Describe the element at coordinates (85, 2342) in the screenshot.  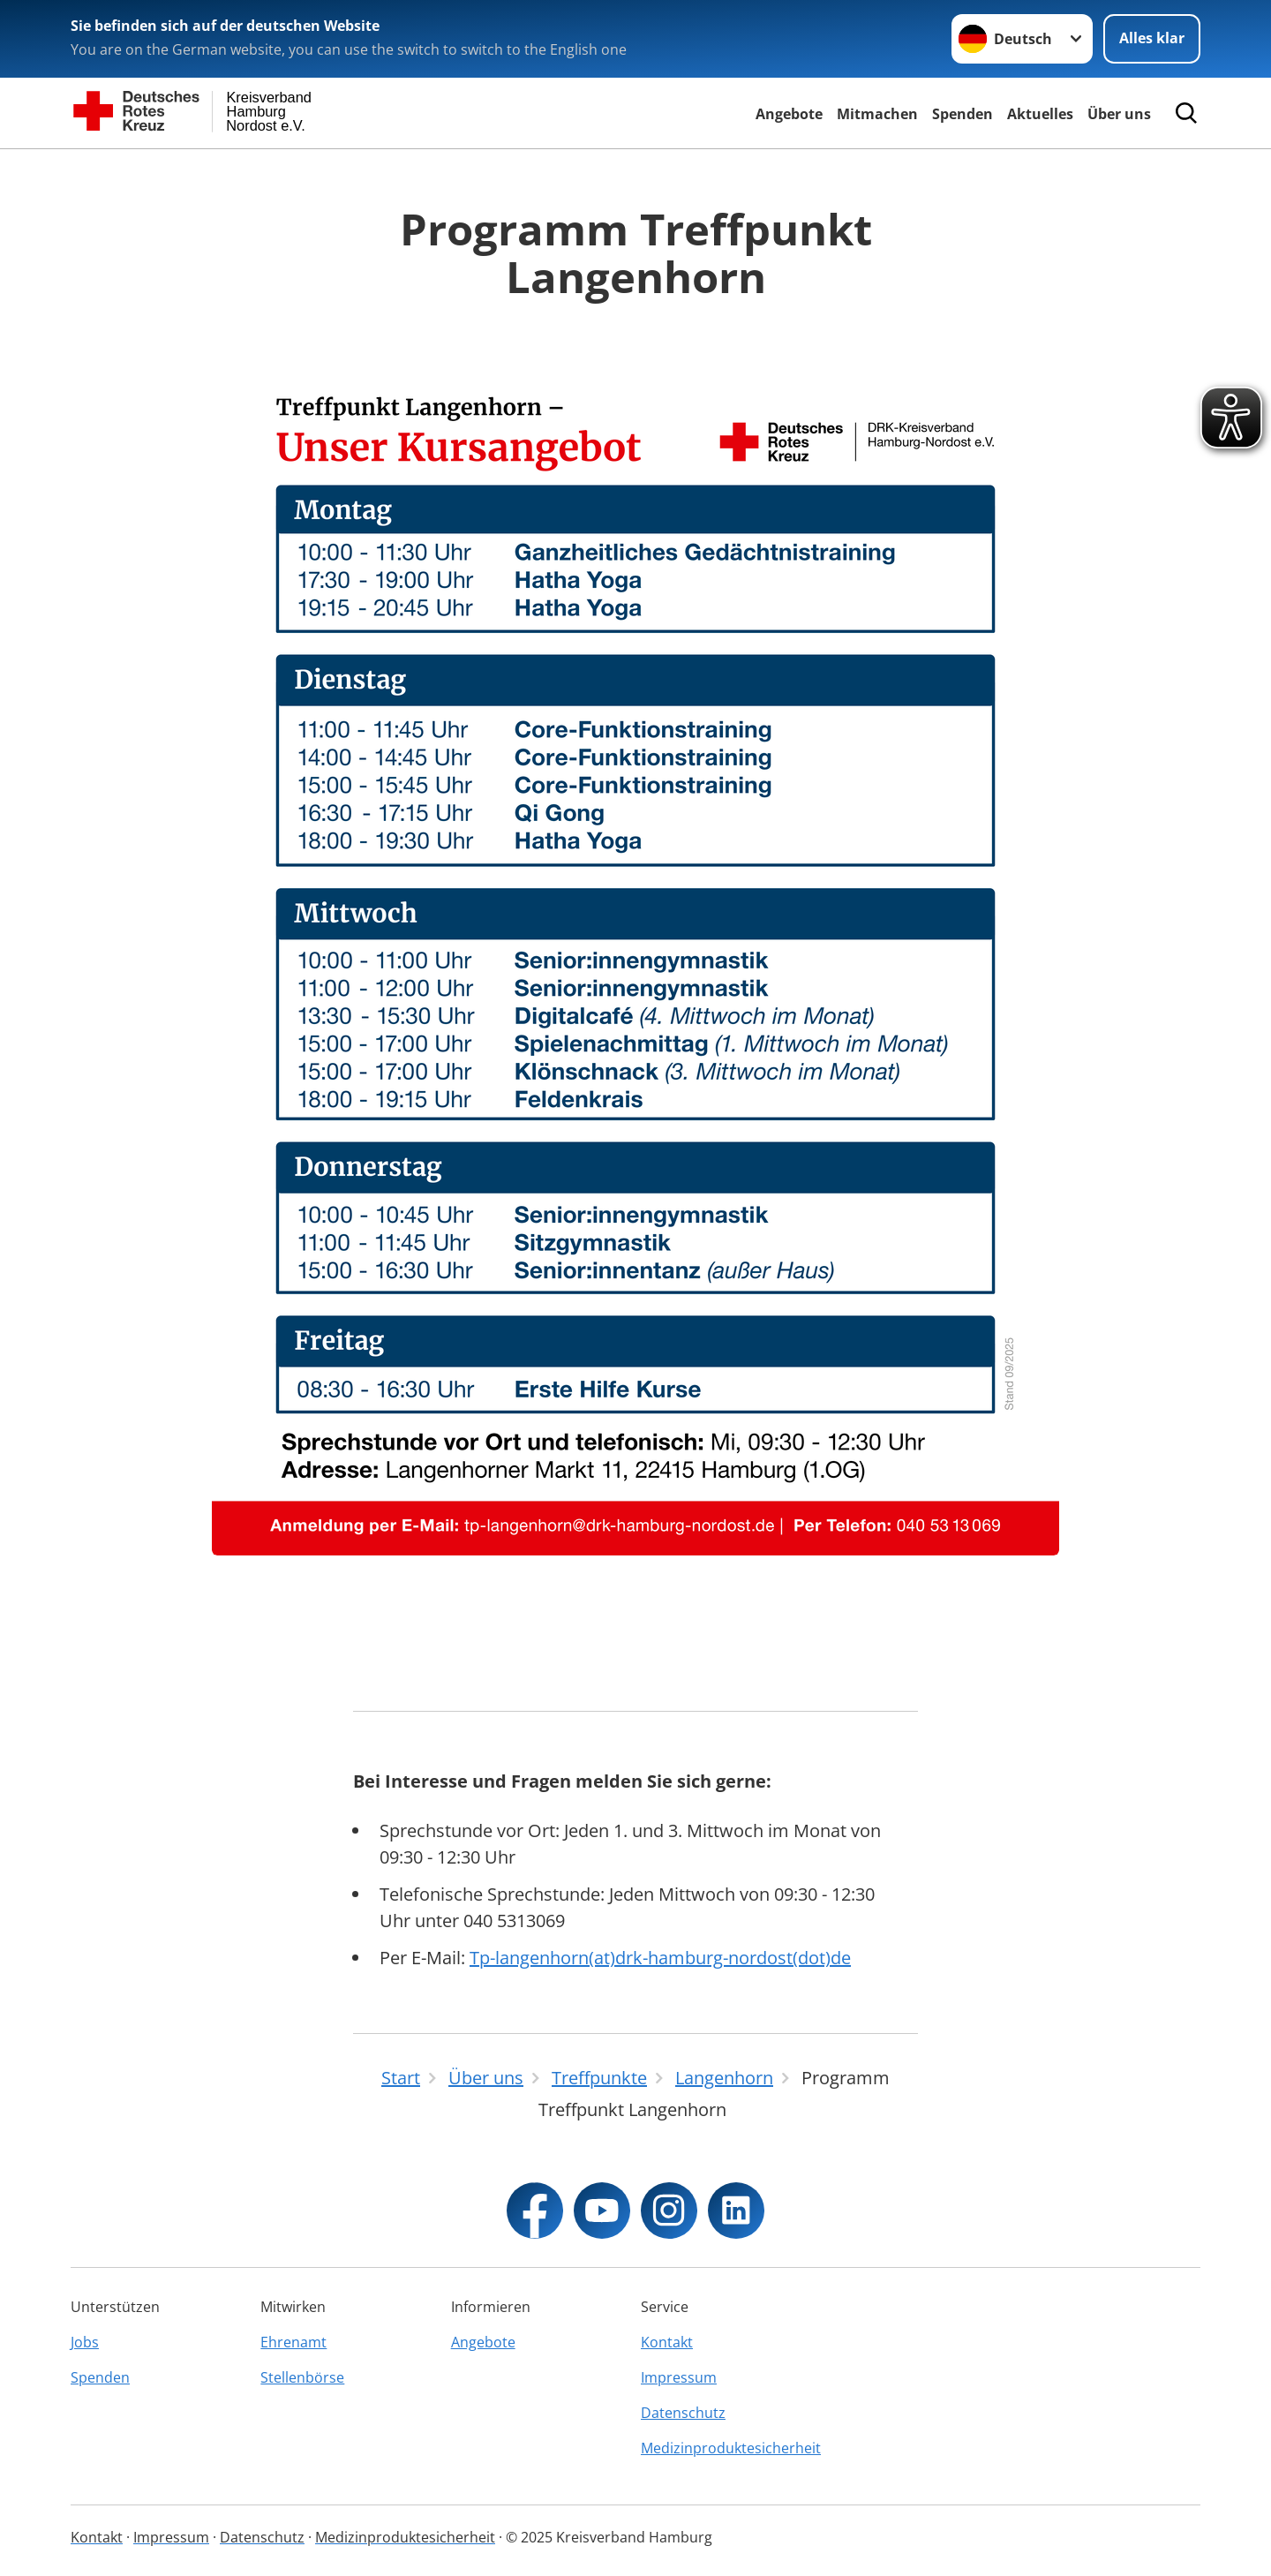
I see `Jobs` at that location.